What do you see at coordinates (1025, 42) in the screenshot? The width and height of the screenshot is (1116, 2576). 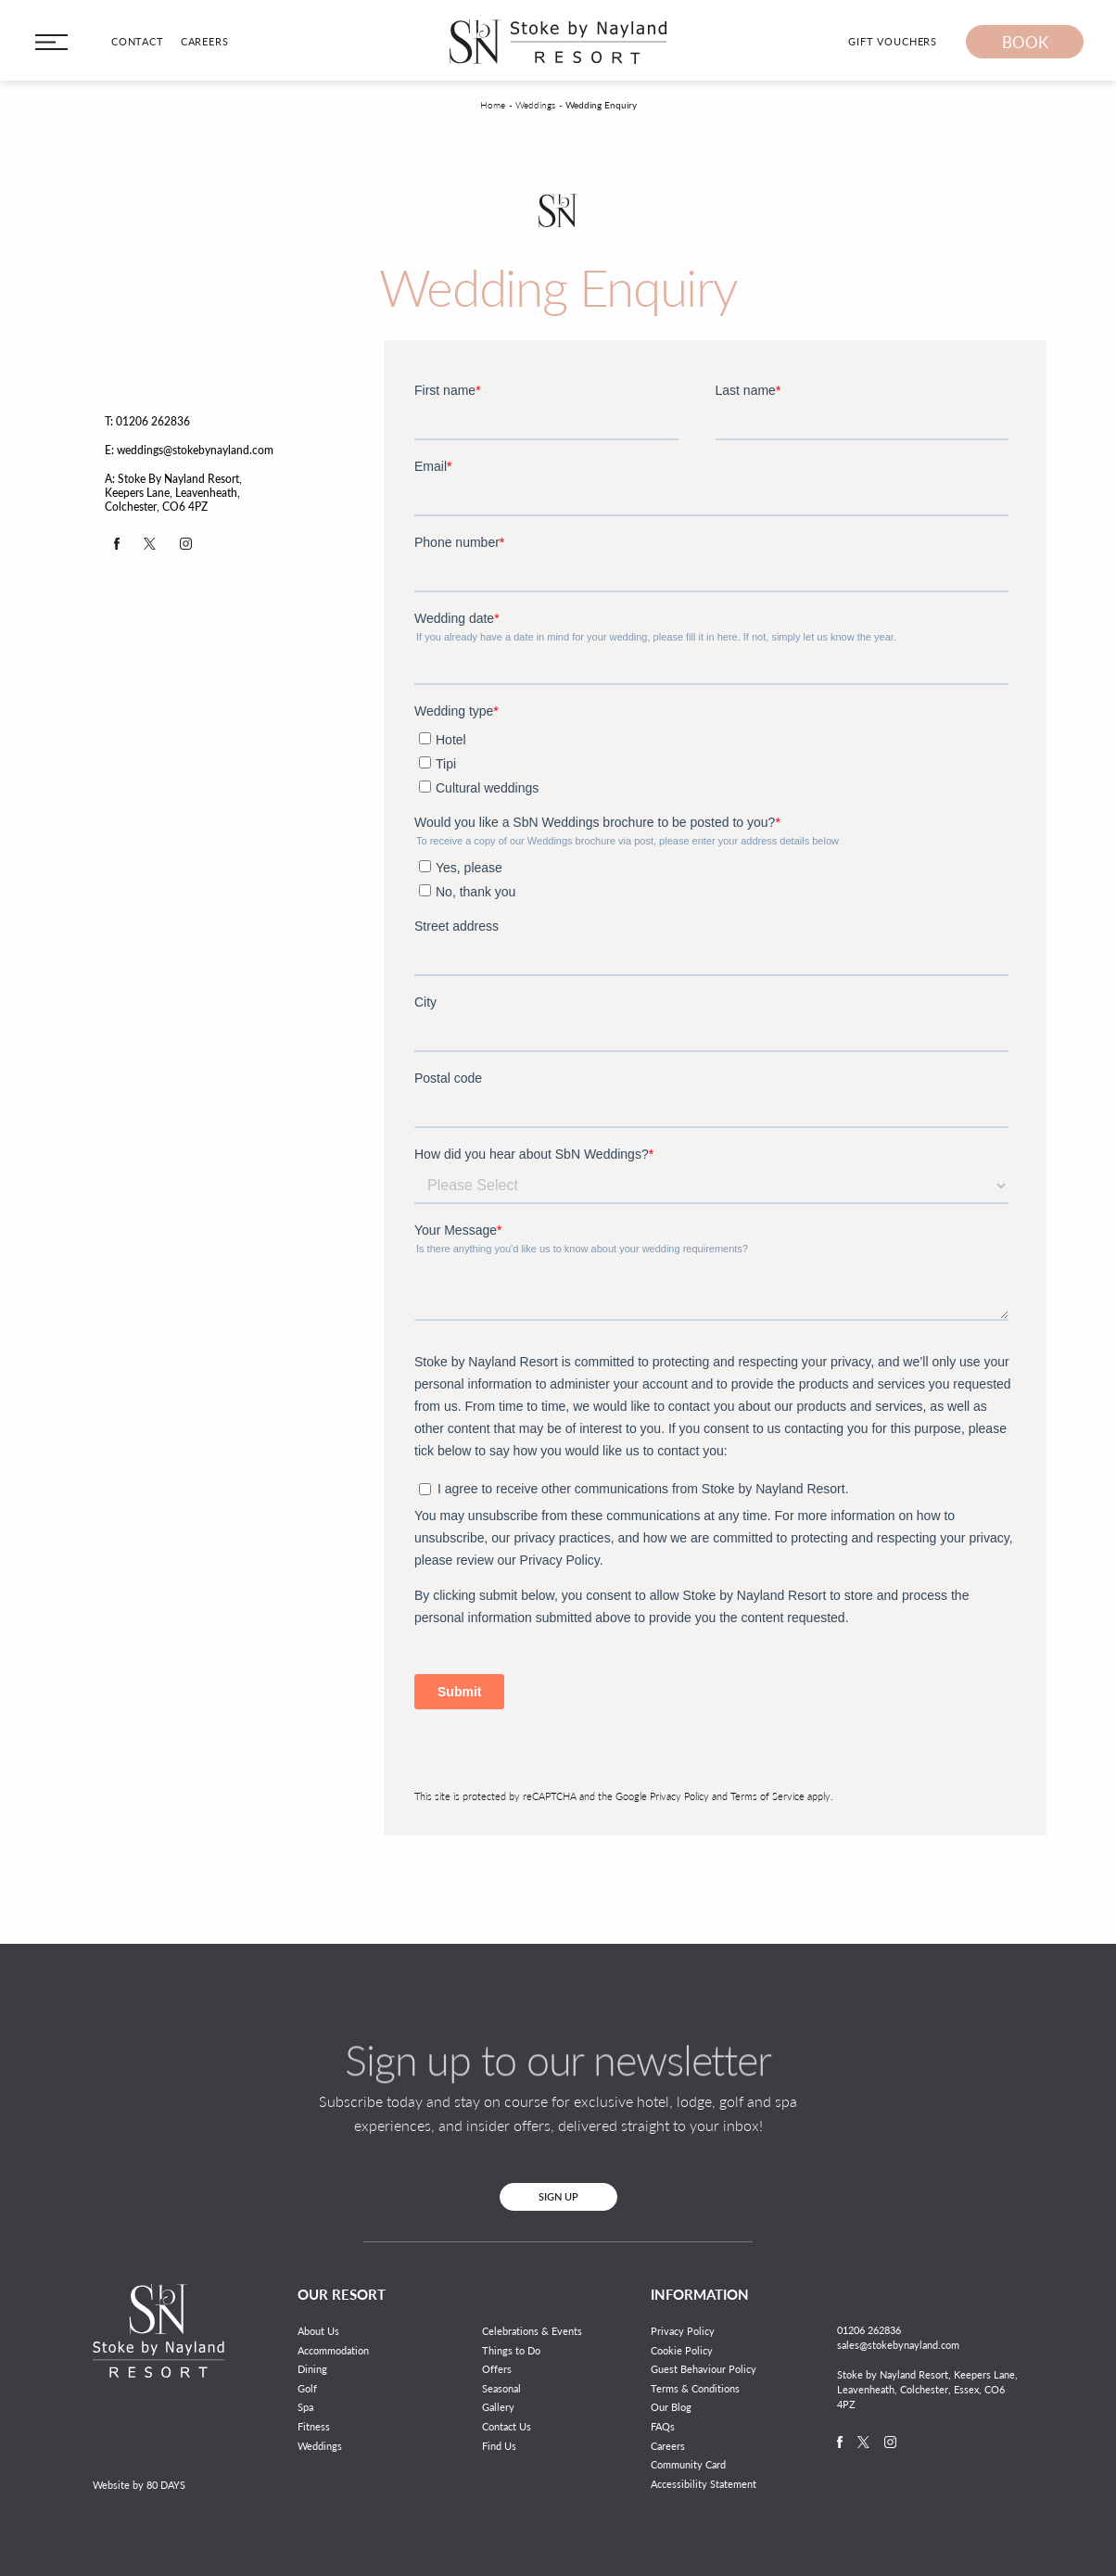 I see `Book` at bounding box center [1025, 42].